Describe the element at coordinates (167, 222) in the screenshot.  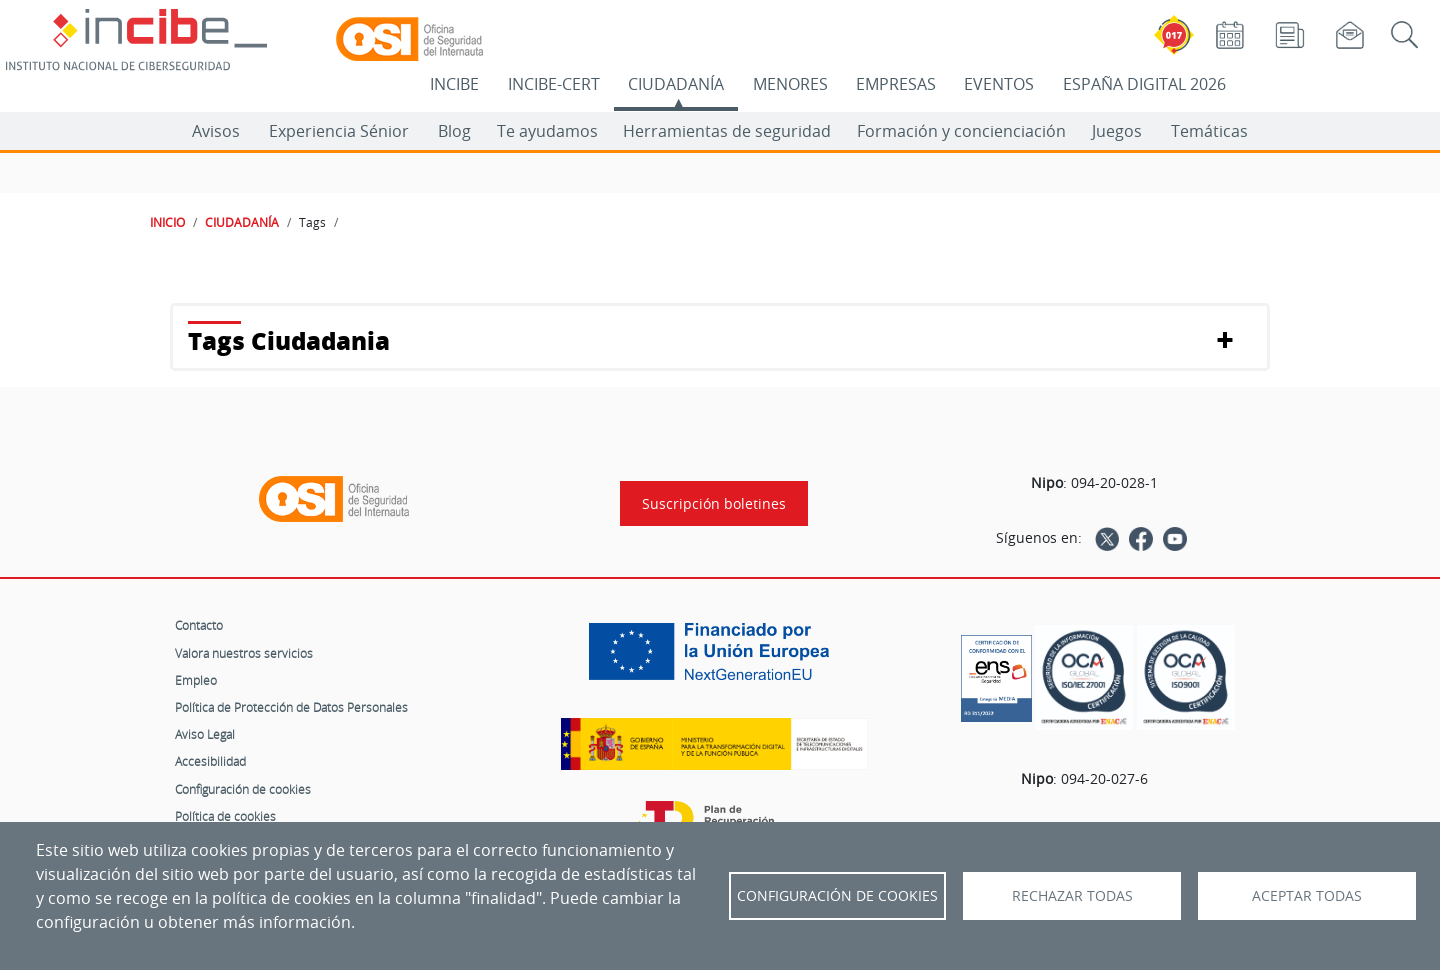
I see `INICIO` at that location.